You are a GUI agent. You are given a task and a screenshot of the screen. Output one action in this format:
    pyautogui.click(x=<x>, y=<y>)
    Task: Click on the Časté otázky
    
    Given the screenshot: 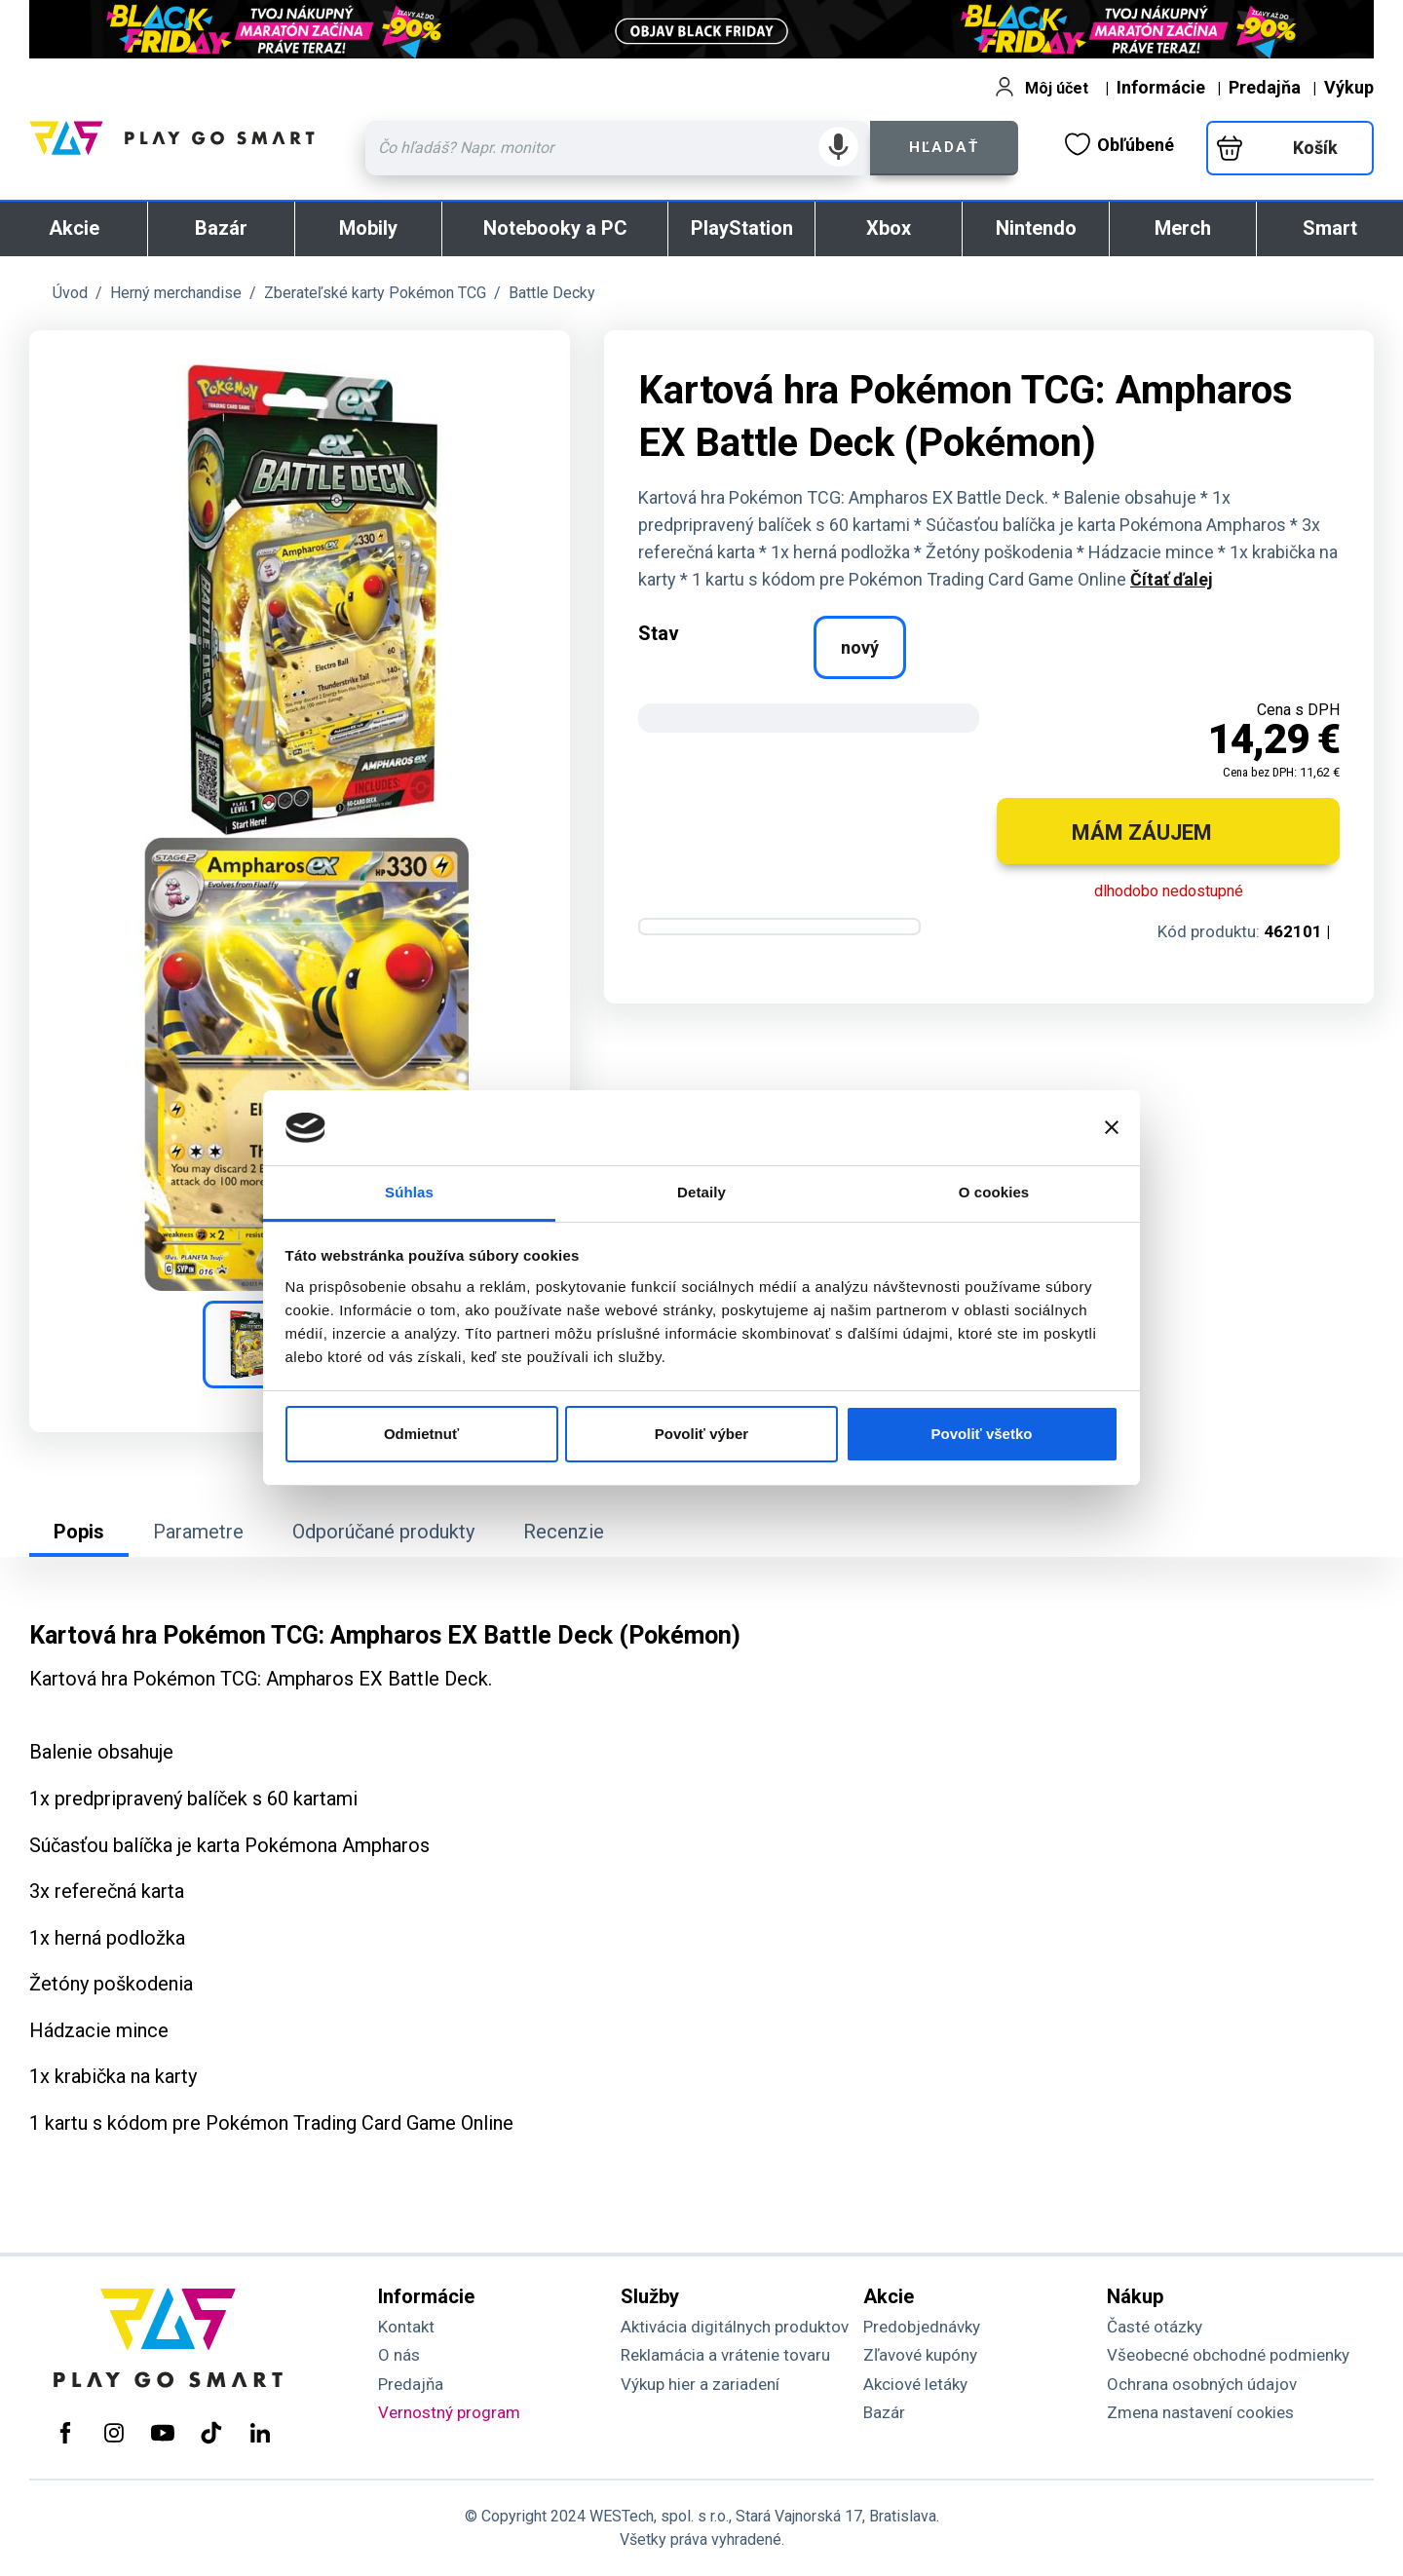 What is the action you would take?
    pyautogui.click(x=1154, y=2326)
    